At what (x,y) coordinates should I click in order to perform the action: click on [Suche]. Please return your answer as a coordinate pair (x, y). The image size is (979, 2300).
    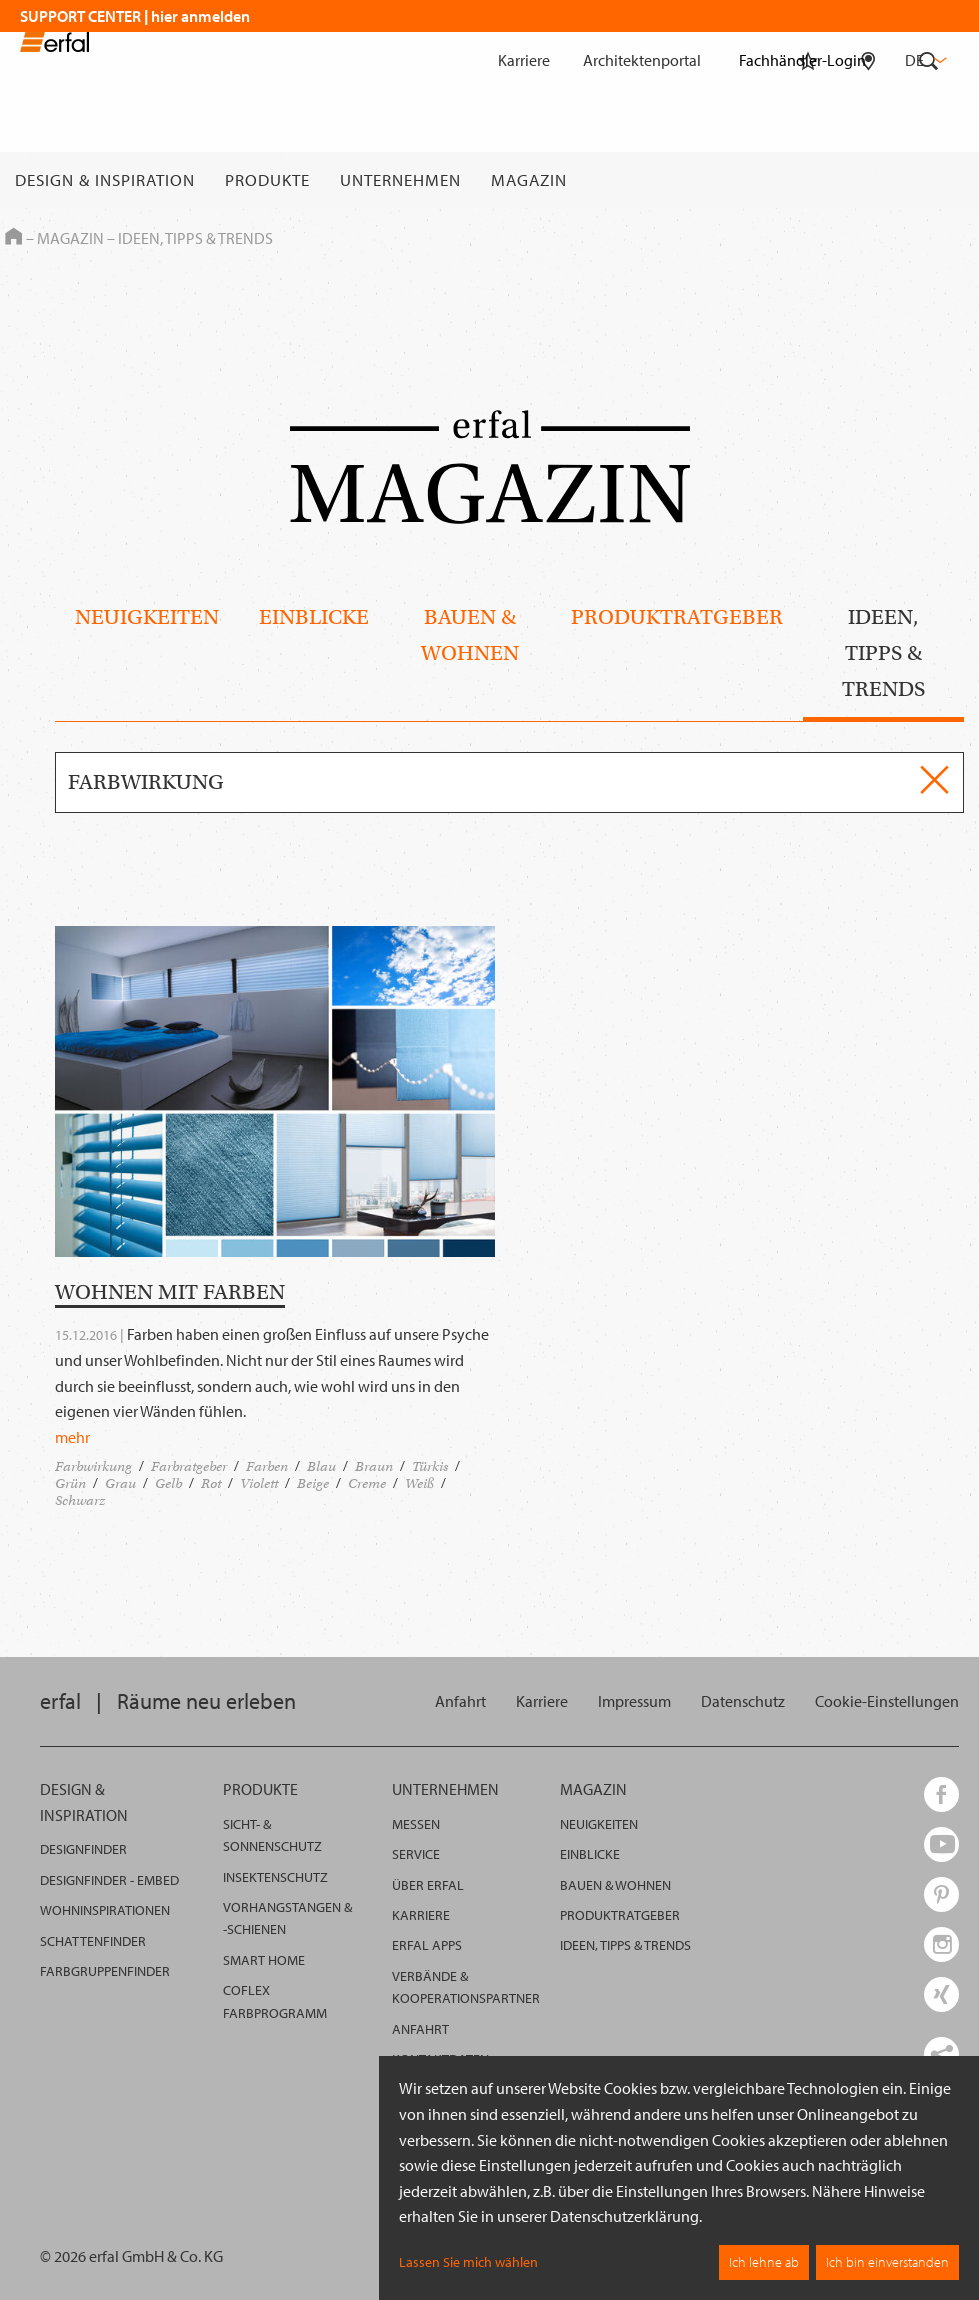
    Looking at the image, I should click on (929, 180).